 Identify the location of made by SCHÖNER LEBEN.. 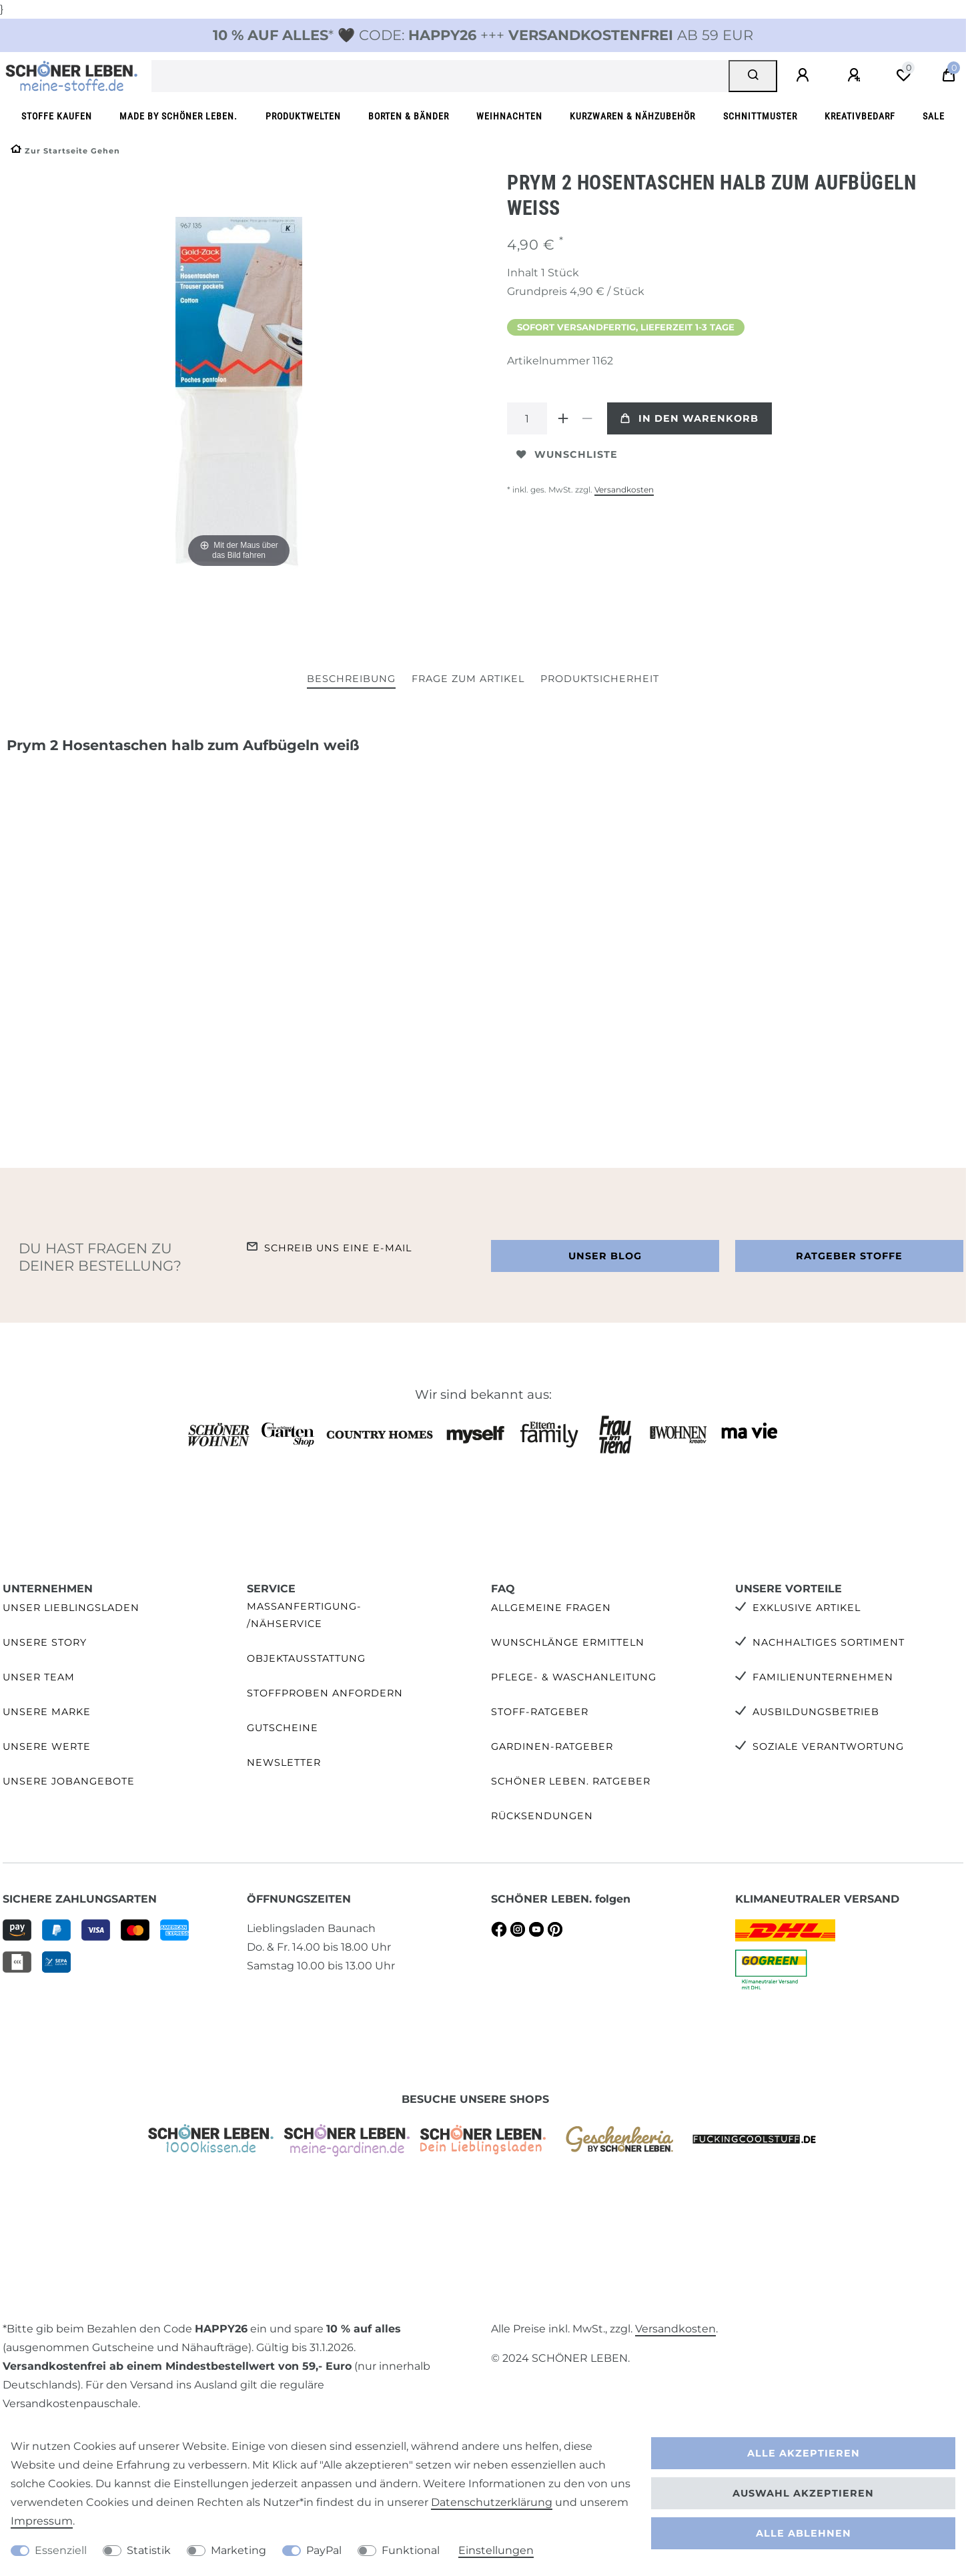
(178, 116).